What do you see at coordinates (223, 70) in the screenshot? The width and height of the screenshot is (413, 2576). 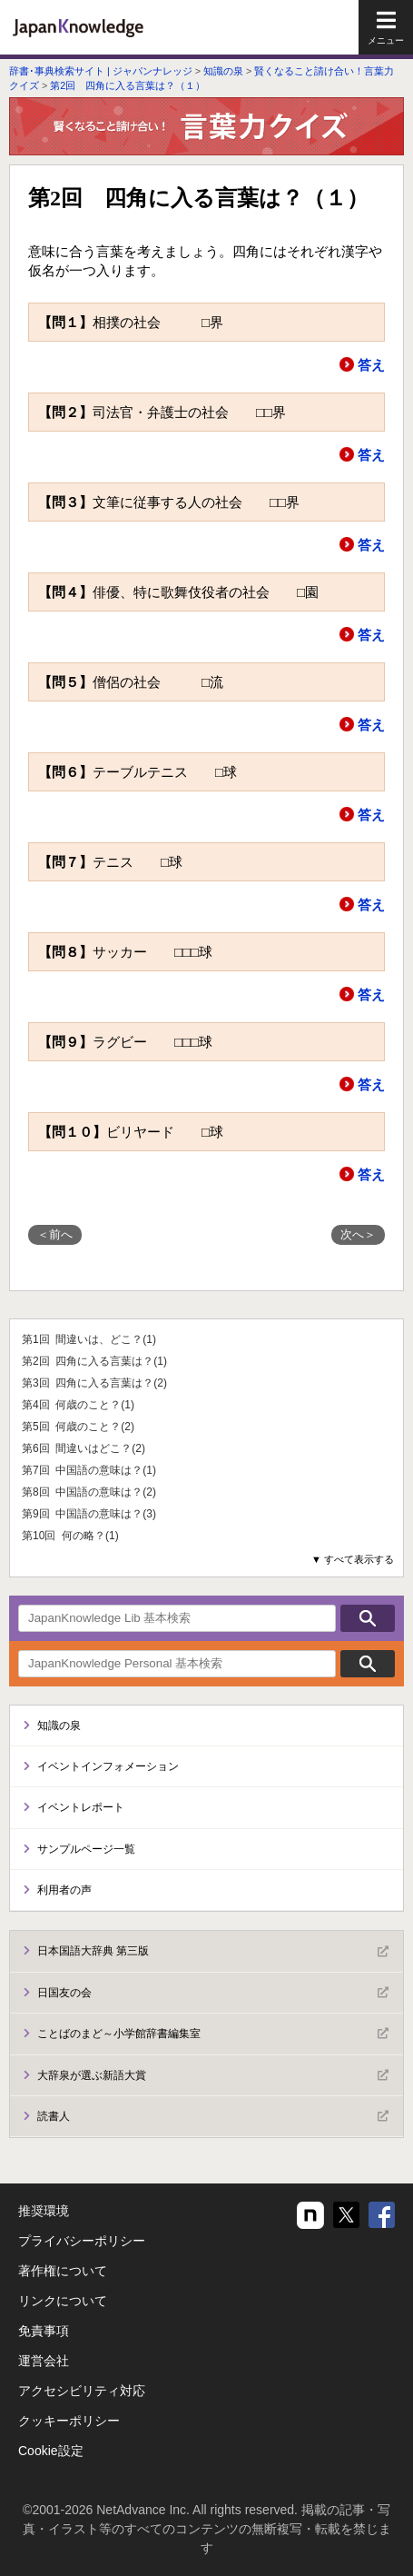 I see `知識の泉` at bounding box center [223, 70].